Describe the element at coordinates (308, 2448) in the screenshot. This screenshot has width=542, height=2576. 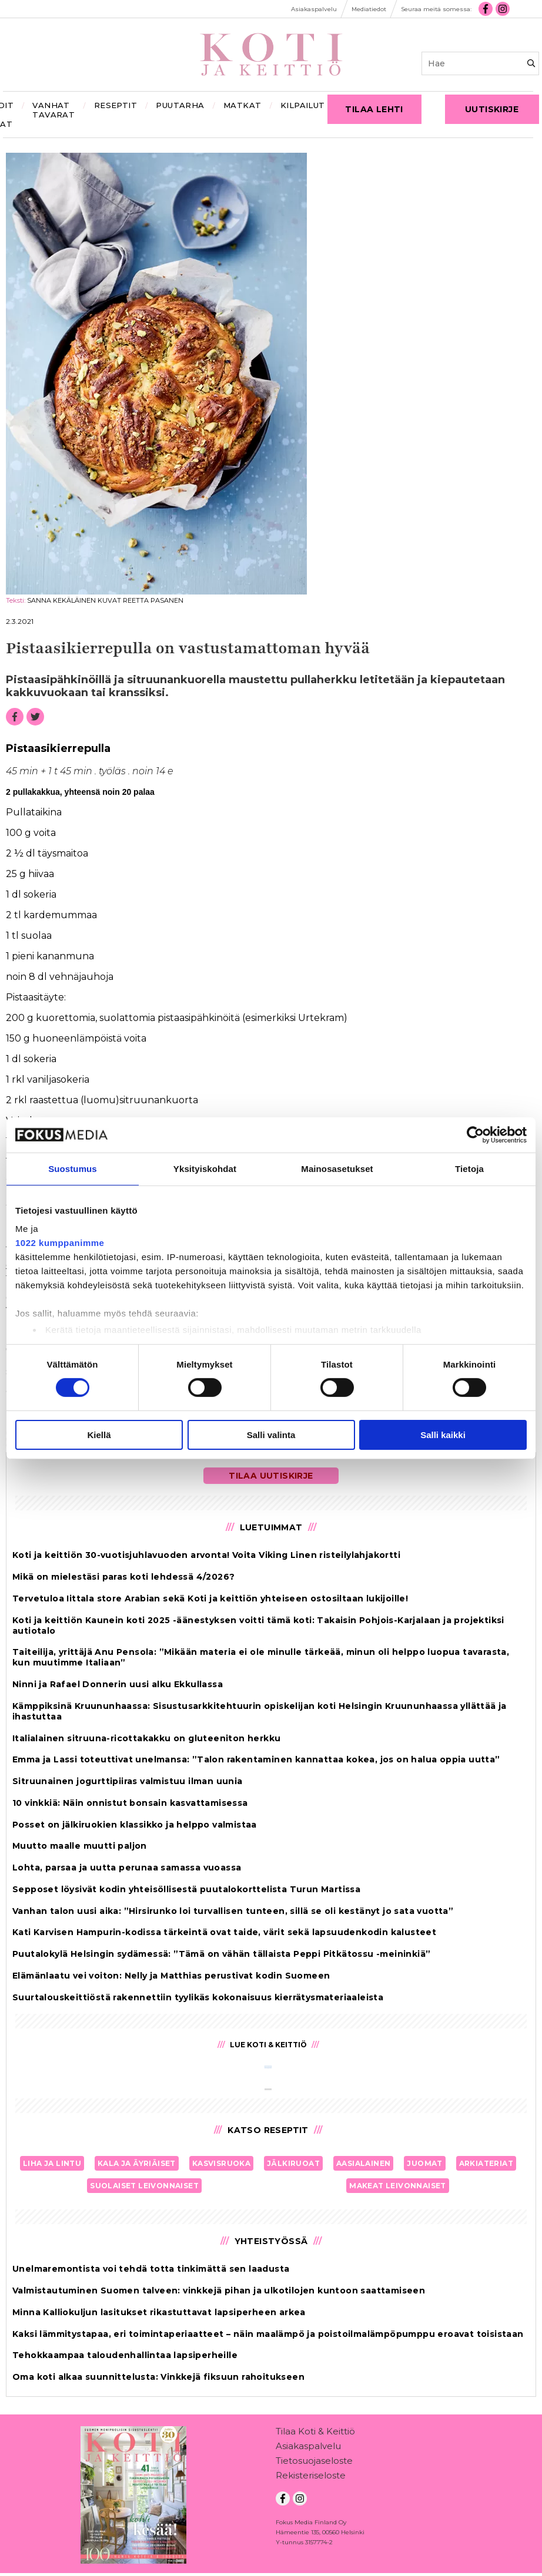
I see `Asiakaspalvelu` at that location.